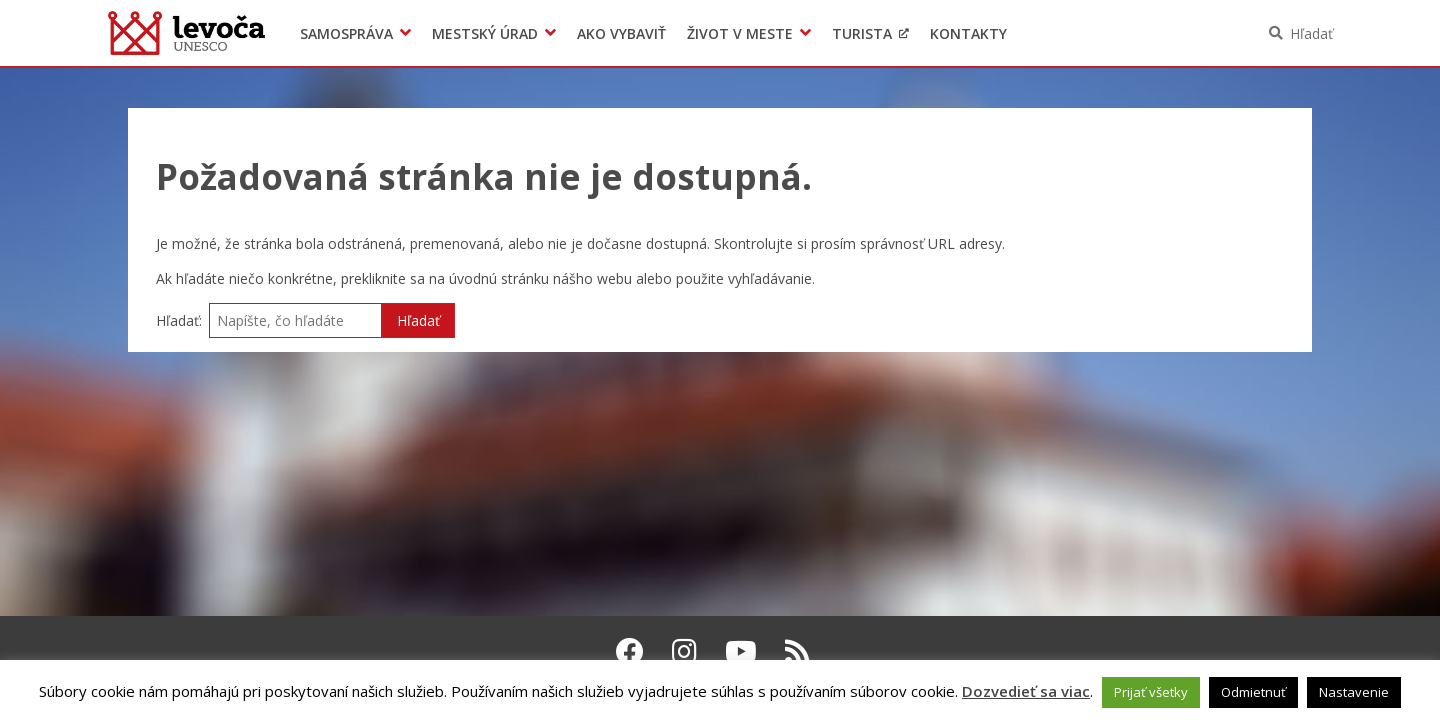 This screenshot has height=720, width=1440. Describe the element at coordinates (1026, 691) in the screenshot. I see `Dozvedieť sa viac` at that location.